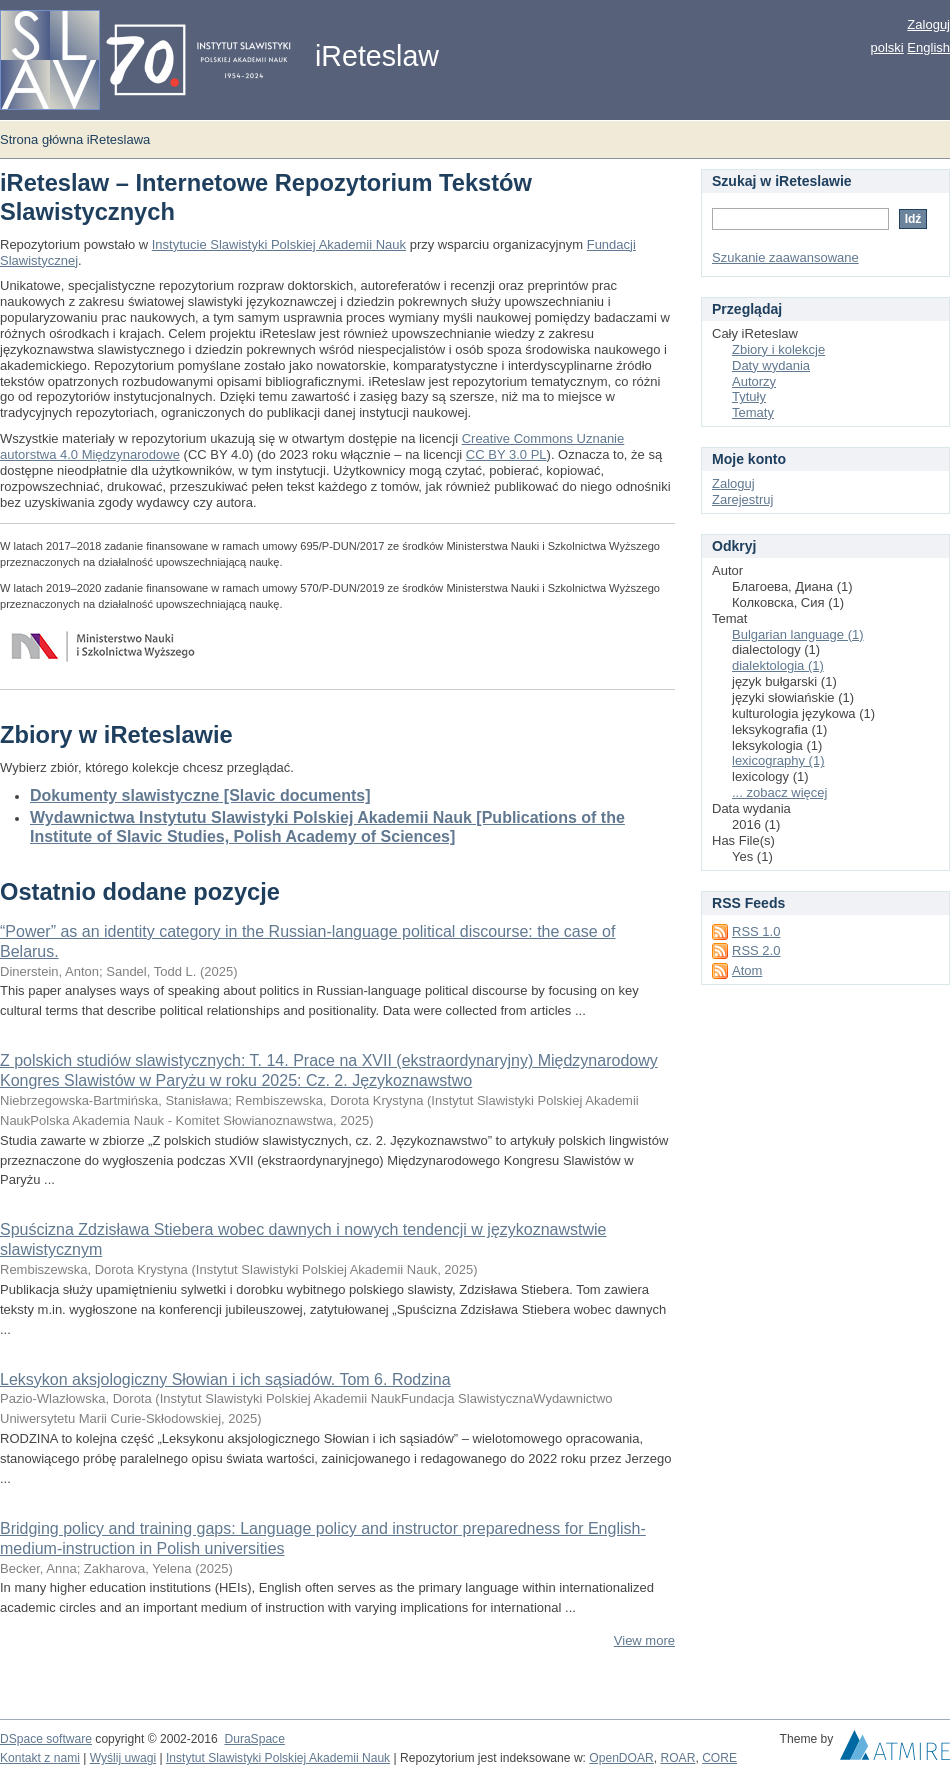 Image resolution: width=950 pixels, height=1770 pixels. What do you see at coordinates (798, 634) in the screenshot?
I see `Bulgarian language (1)` at bounding box center [798, 634].